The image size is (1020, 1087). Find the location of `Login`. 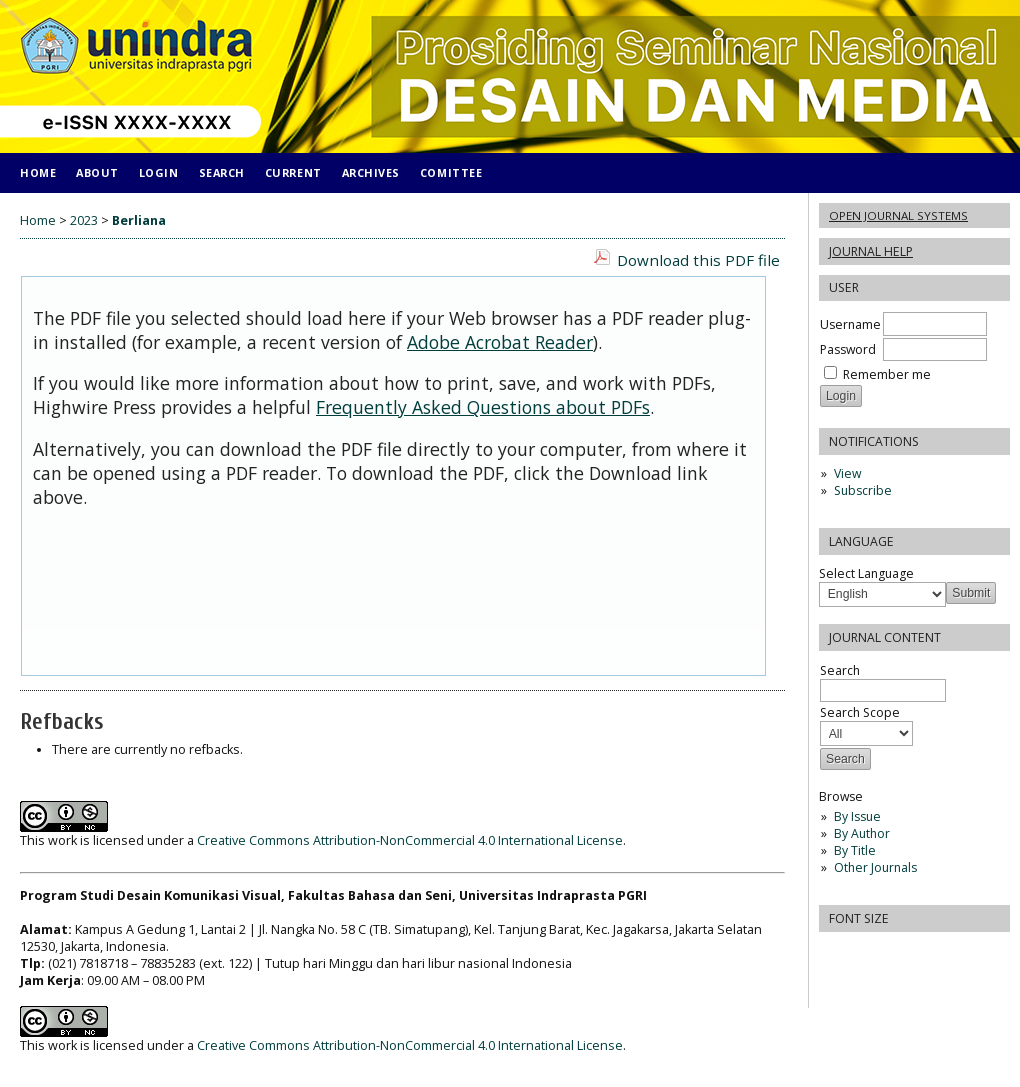

Login is located at coordinates (159, 172).